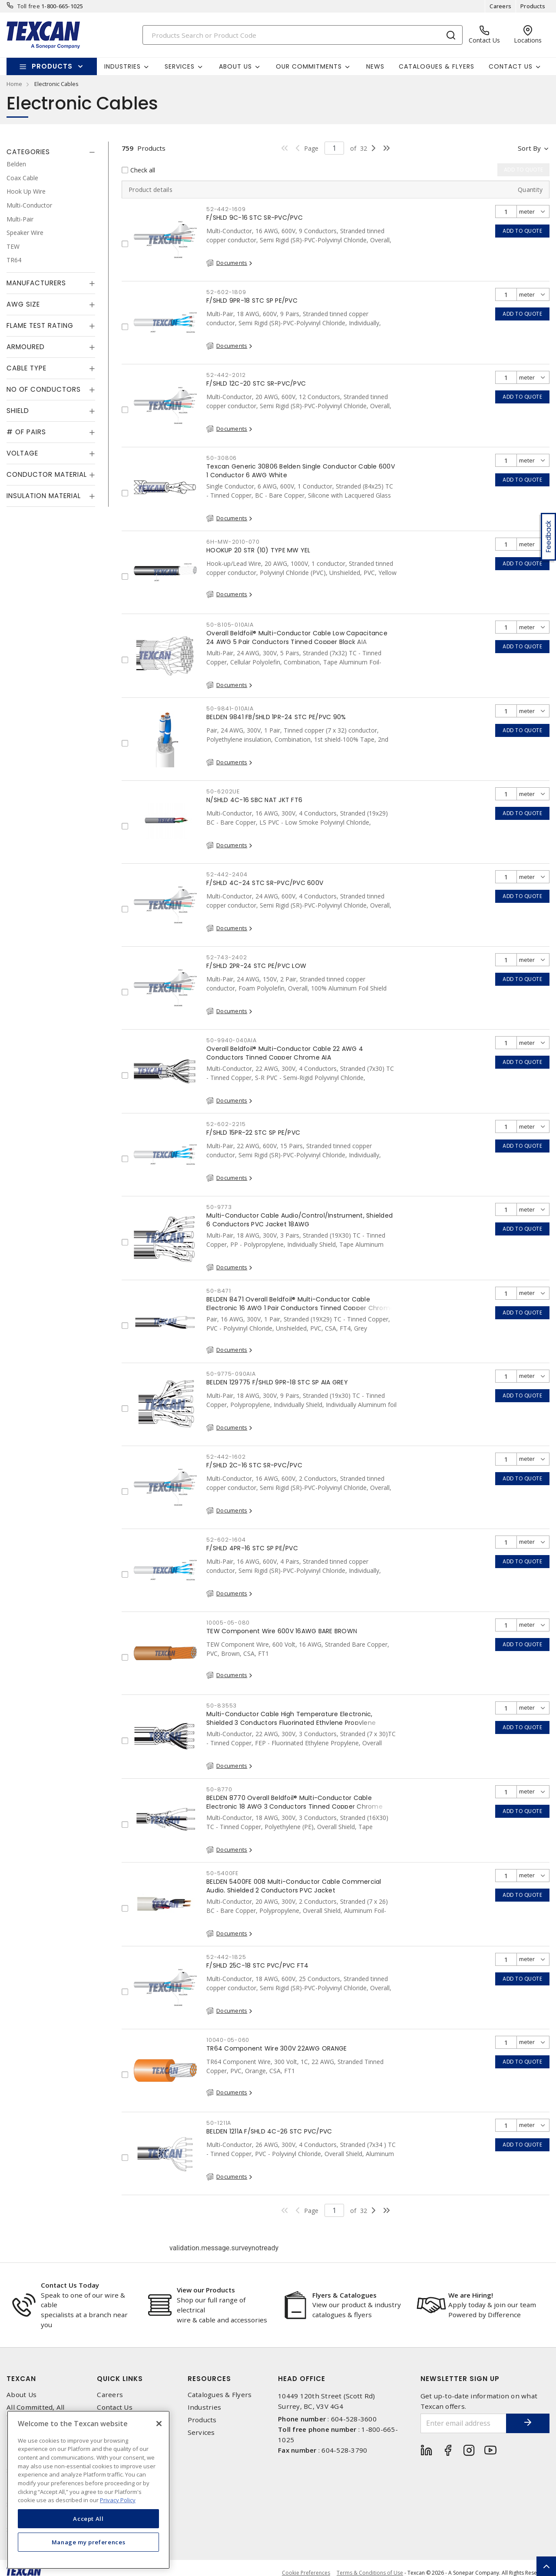 This screenshot has width=556, height=2576. Describe the element at coordinates (22, 453) in the screenshot. I see `Voltage` at that location.